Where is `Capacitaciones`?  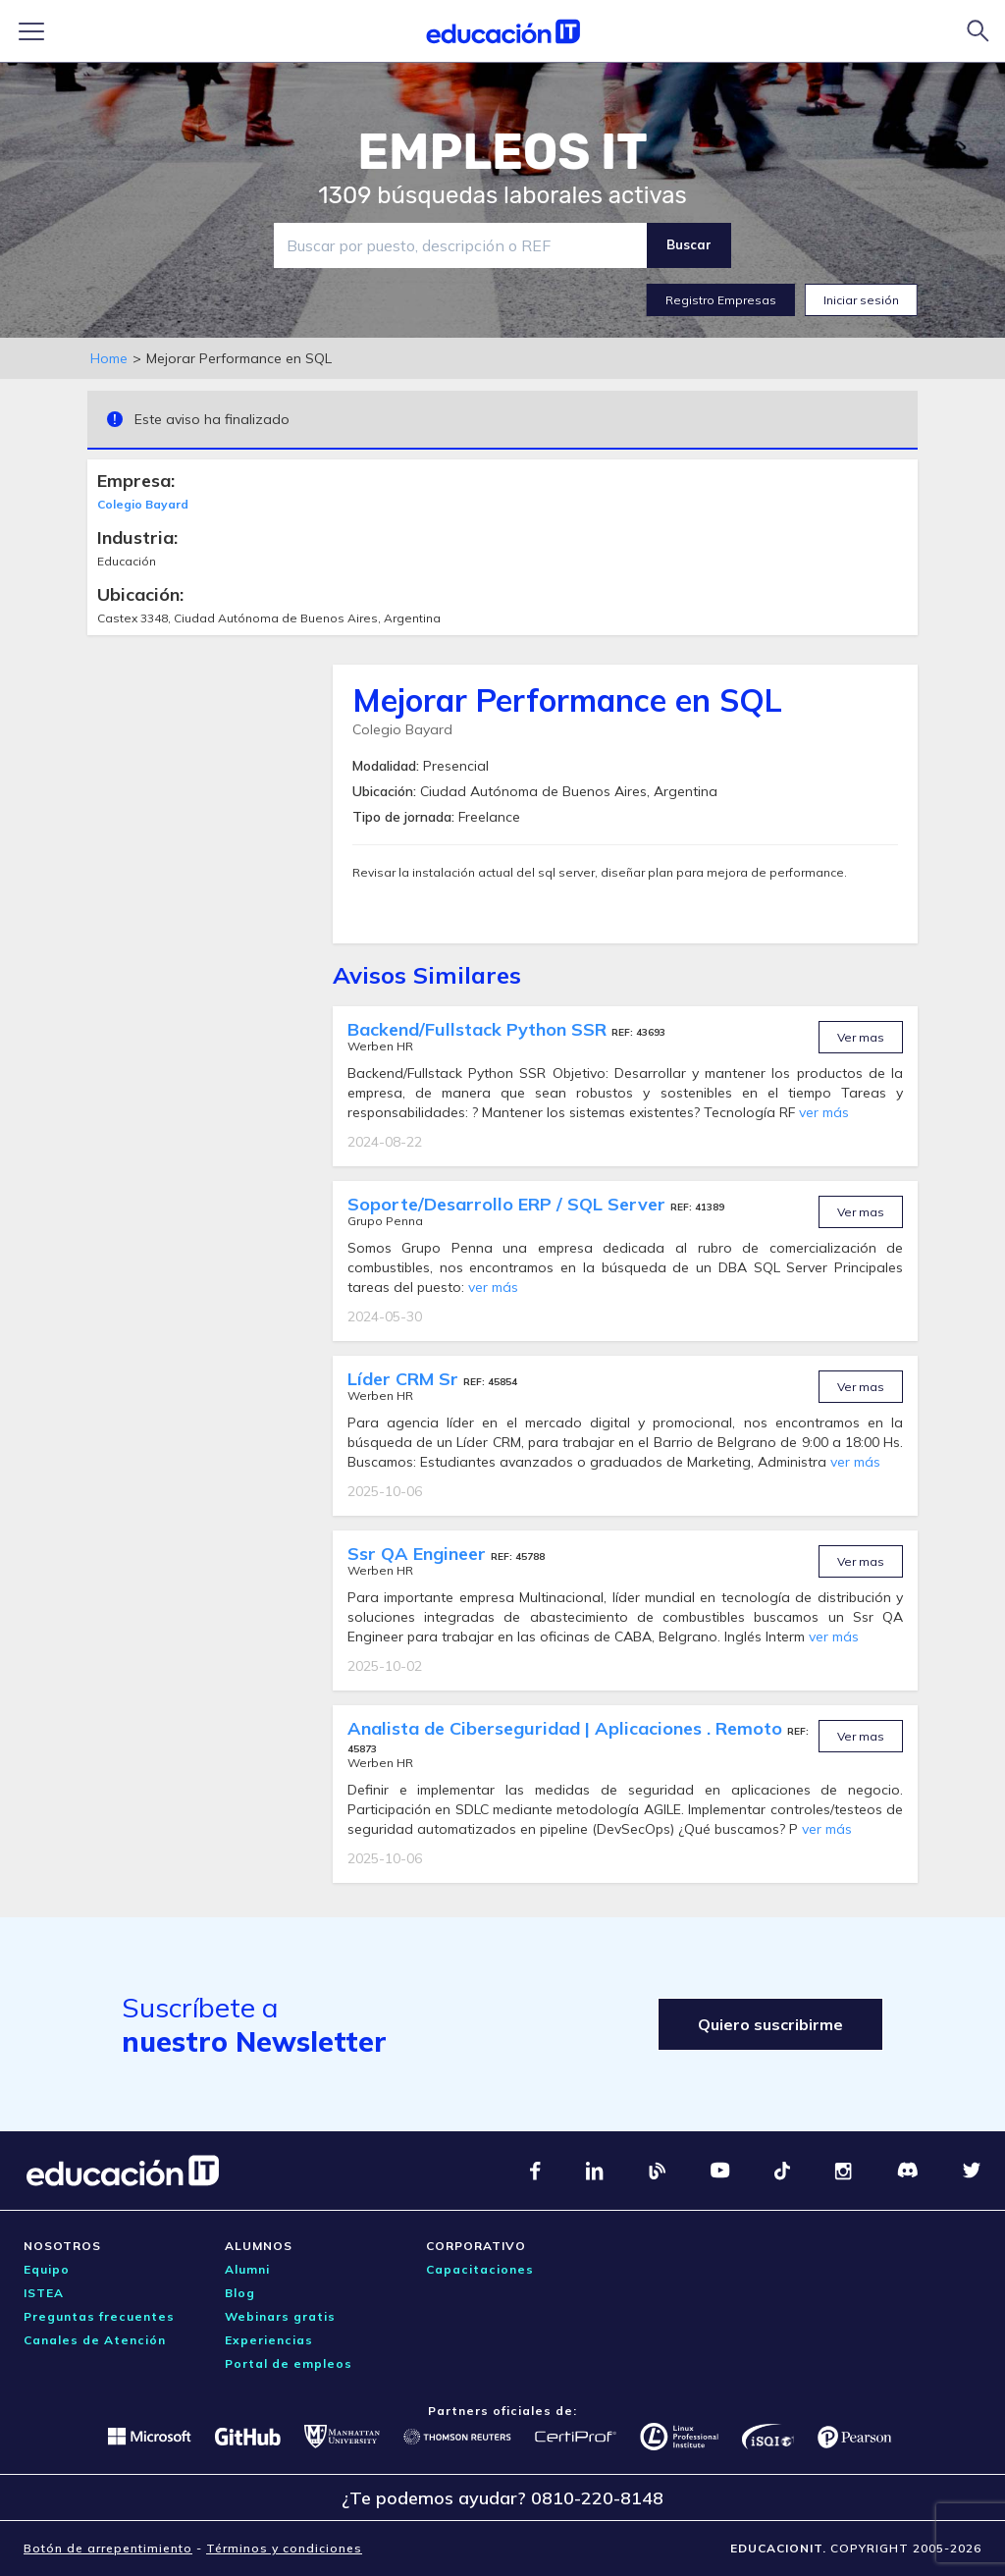
Capacitaciones is located at coordinates (480, 2269).